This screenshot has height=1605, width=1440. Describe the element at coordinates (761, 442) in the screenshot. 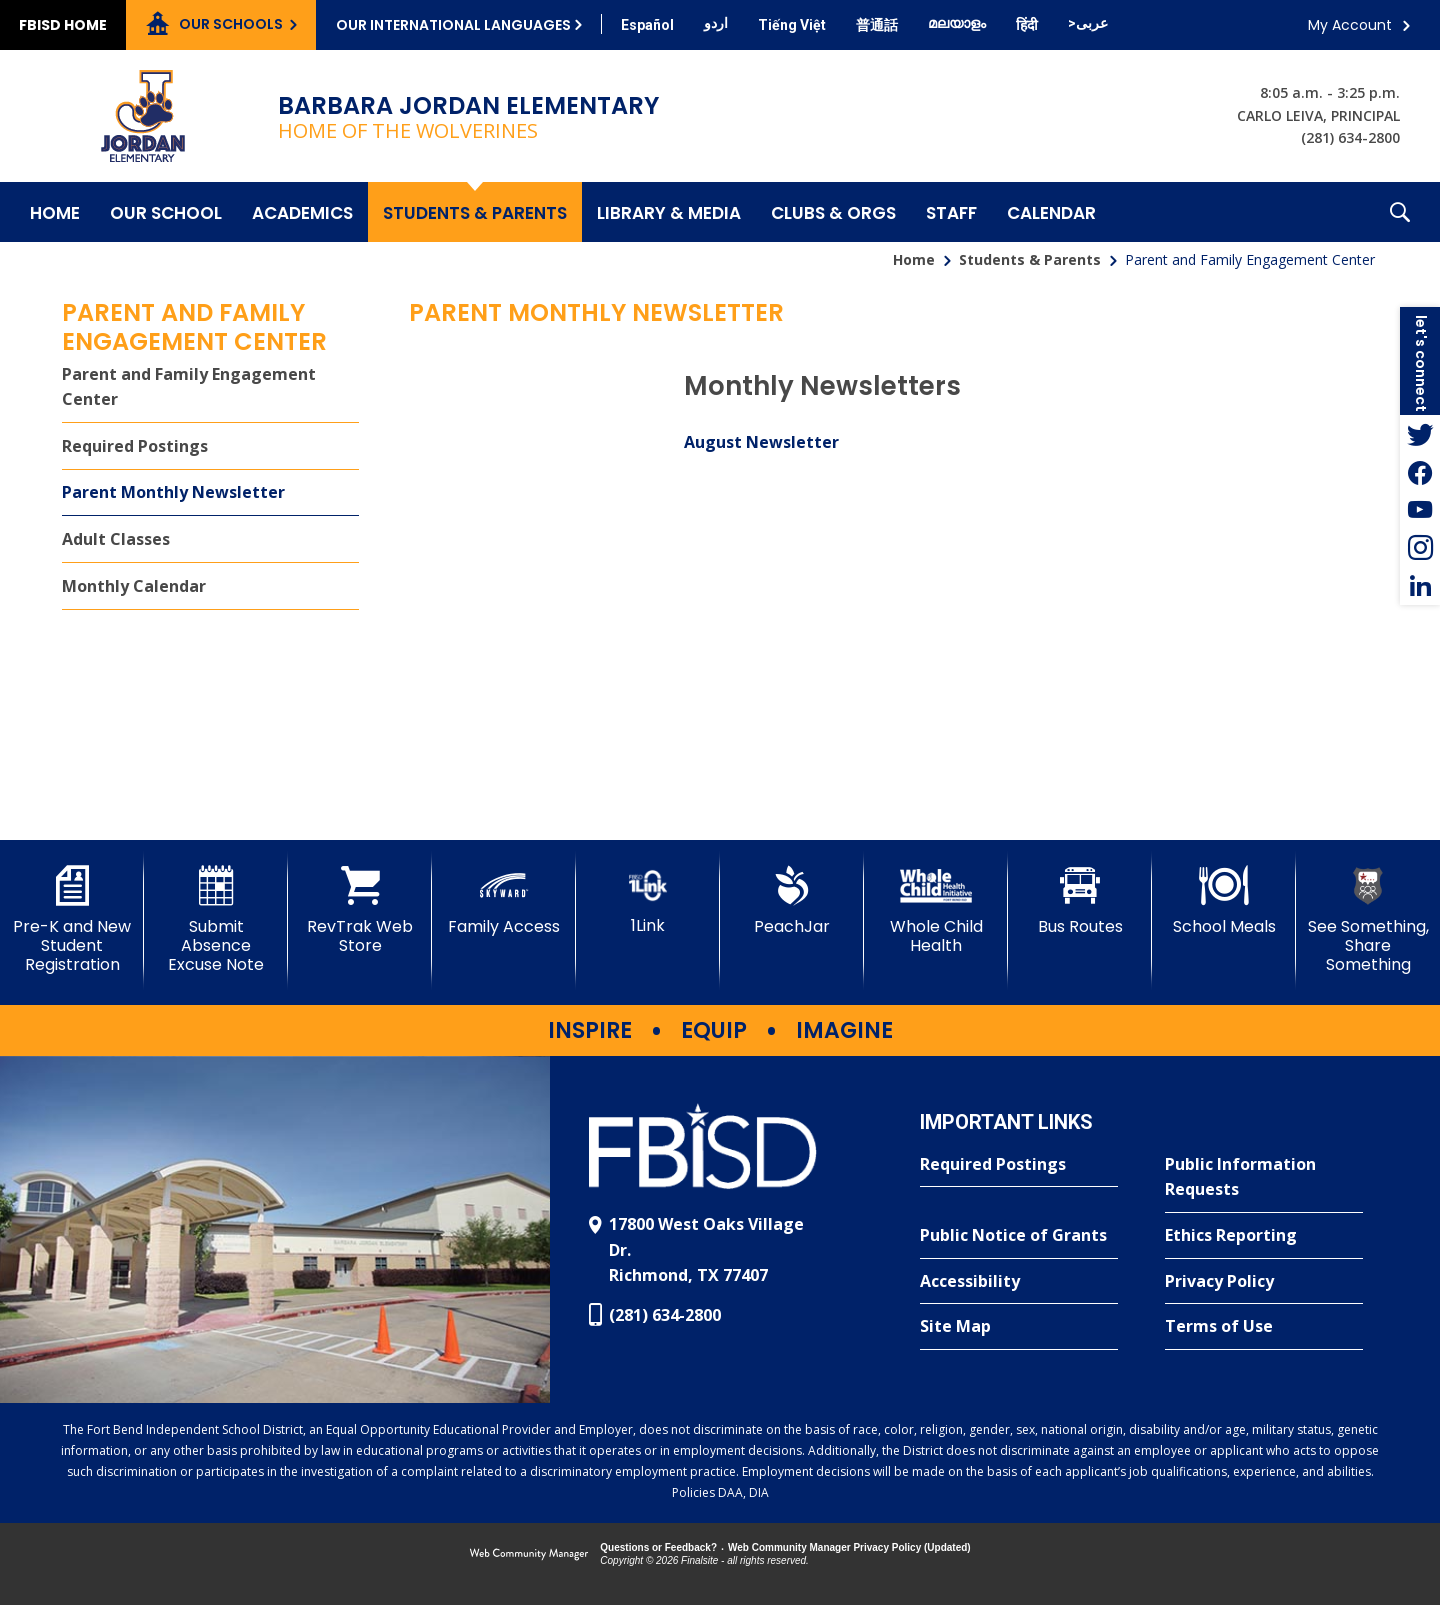

I see `August Newsletter` at that location.